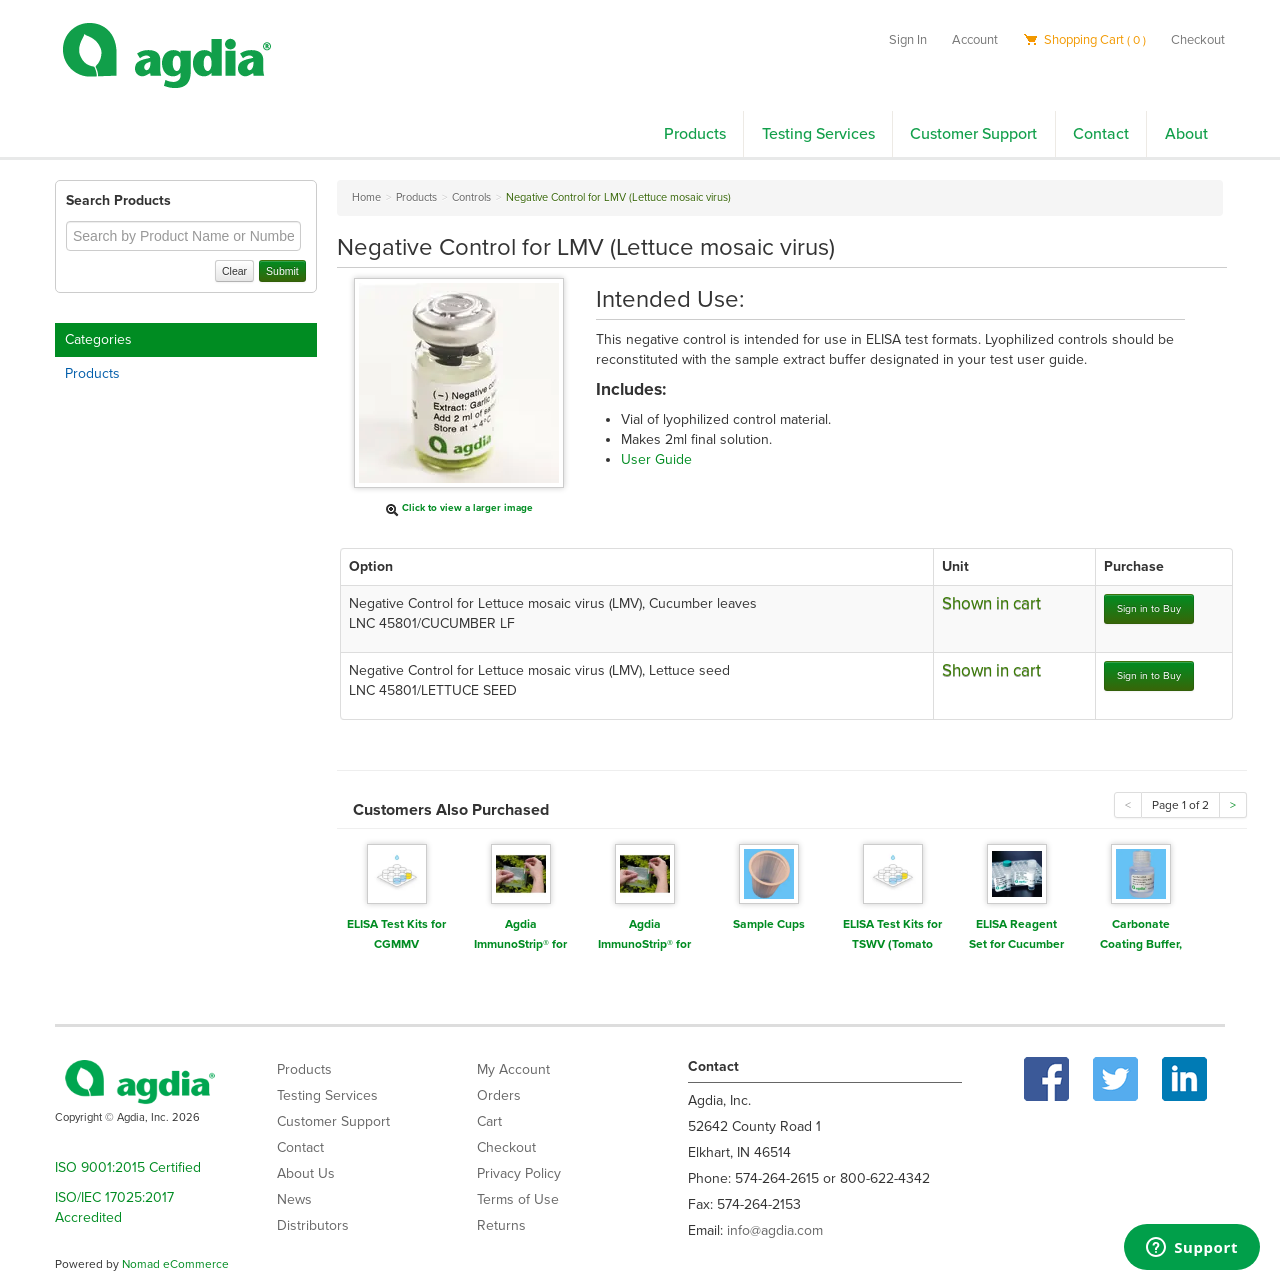 This screenshot has height=1284, width=1280. I want to click on Contact, so click(1101, 134).